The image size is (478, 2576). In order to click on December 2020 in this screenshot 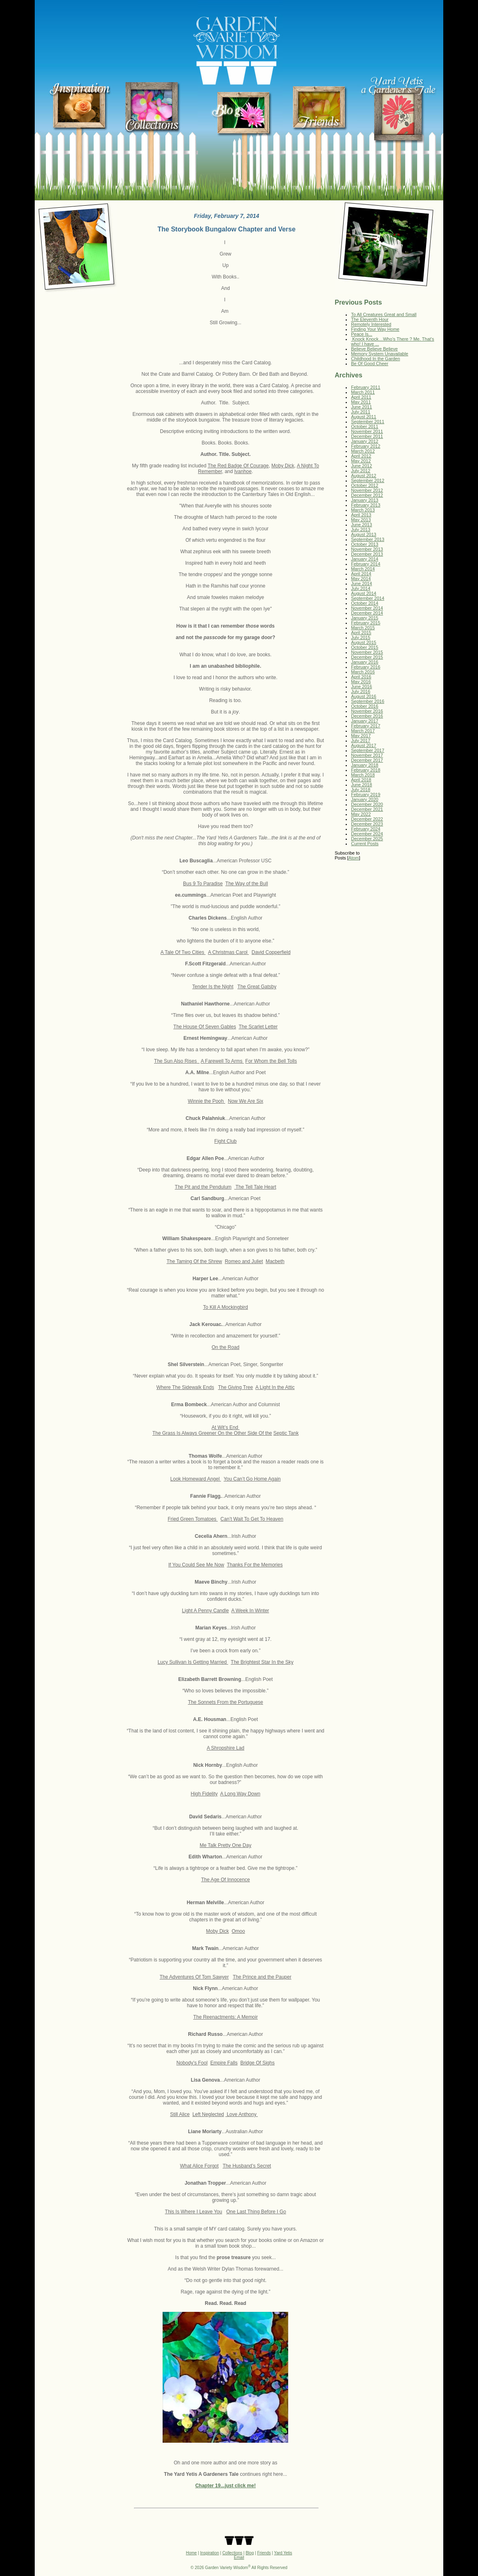, I will do `click(367, 804)`.